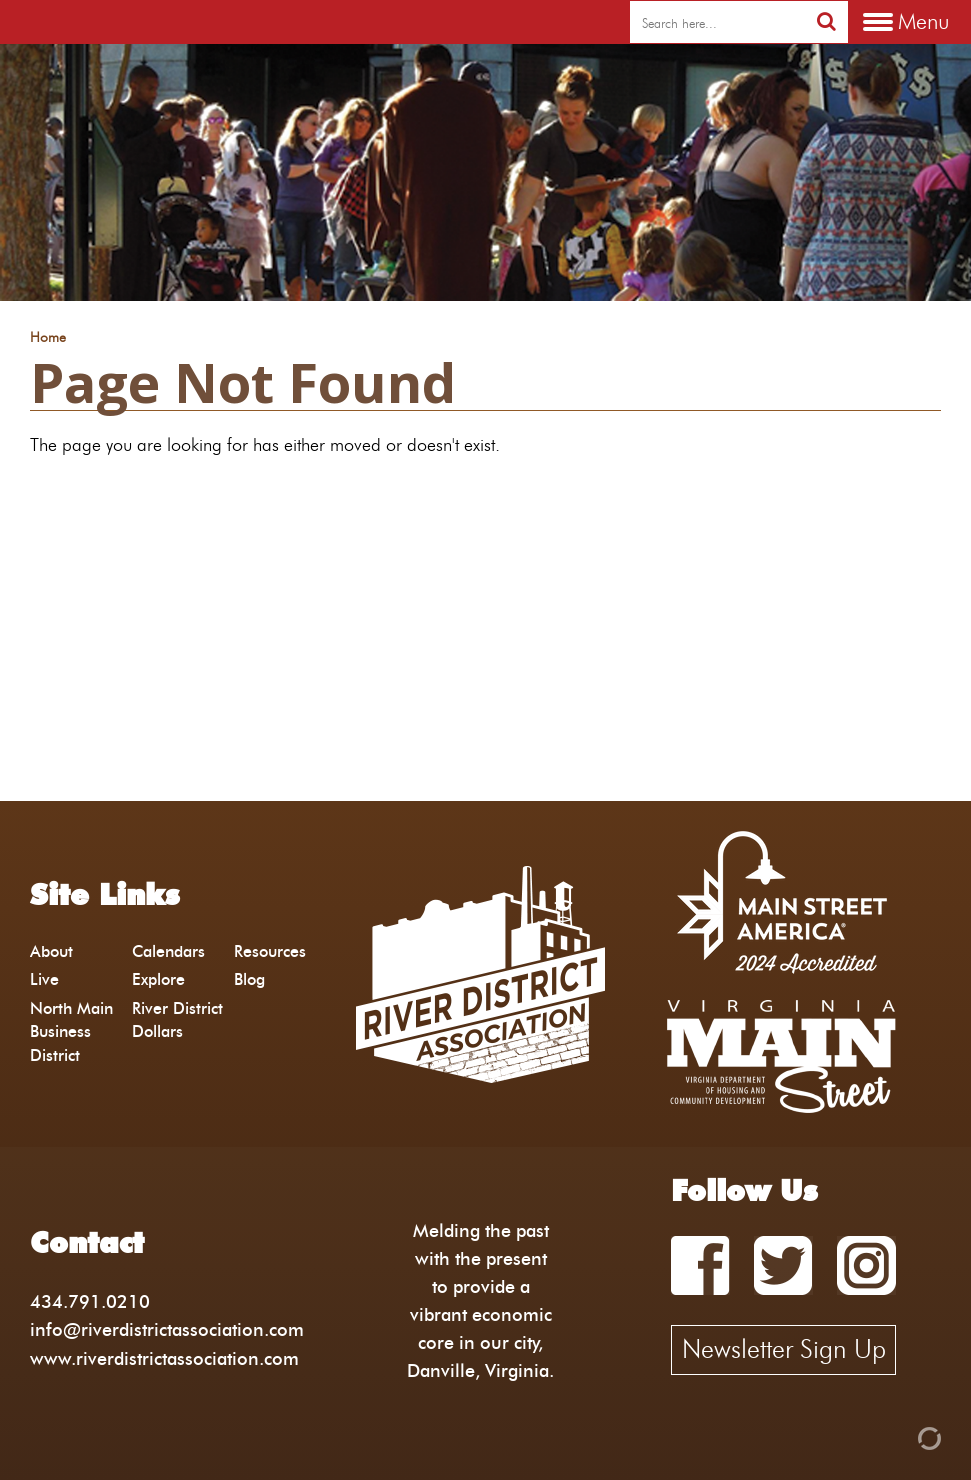 The image size is (971, 1480). What do you see at coordinates (71, 1032) in the screenshot?
I see `North Main Business District` at bounding box center [71, 1032].